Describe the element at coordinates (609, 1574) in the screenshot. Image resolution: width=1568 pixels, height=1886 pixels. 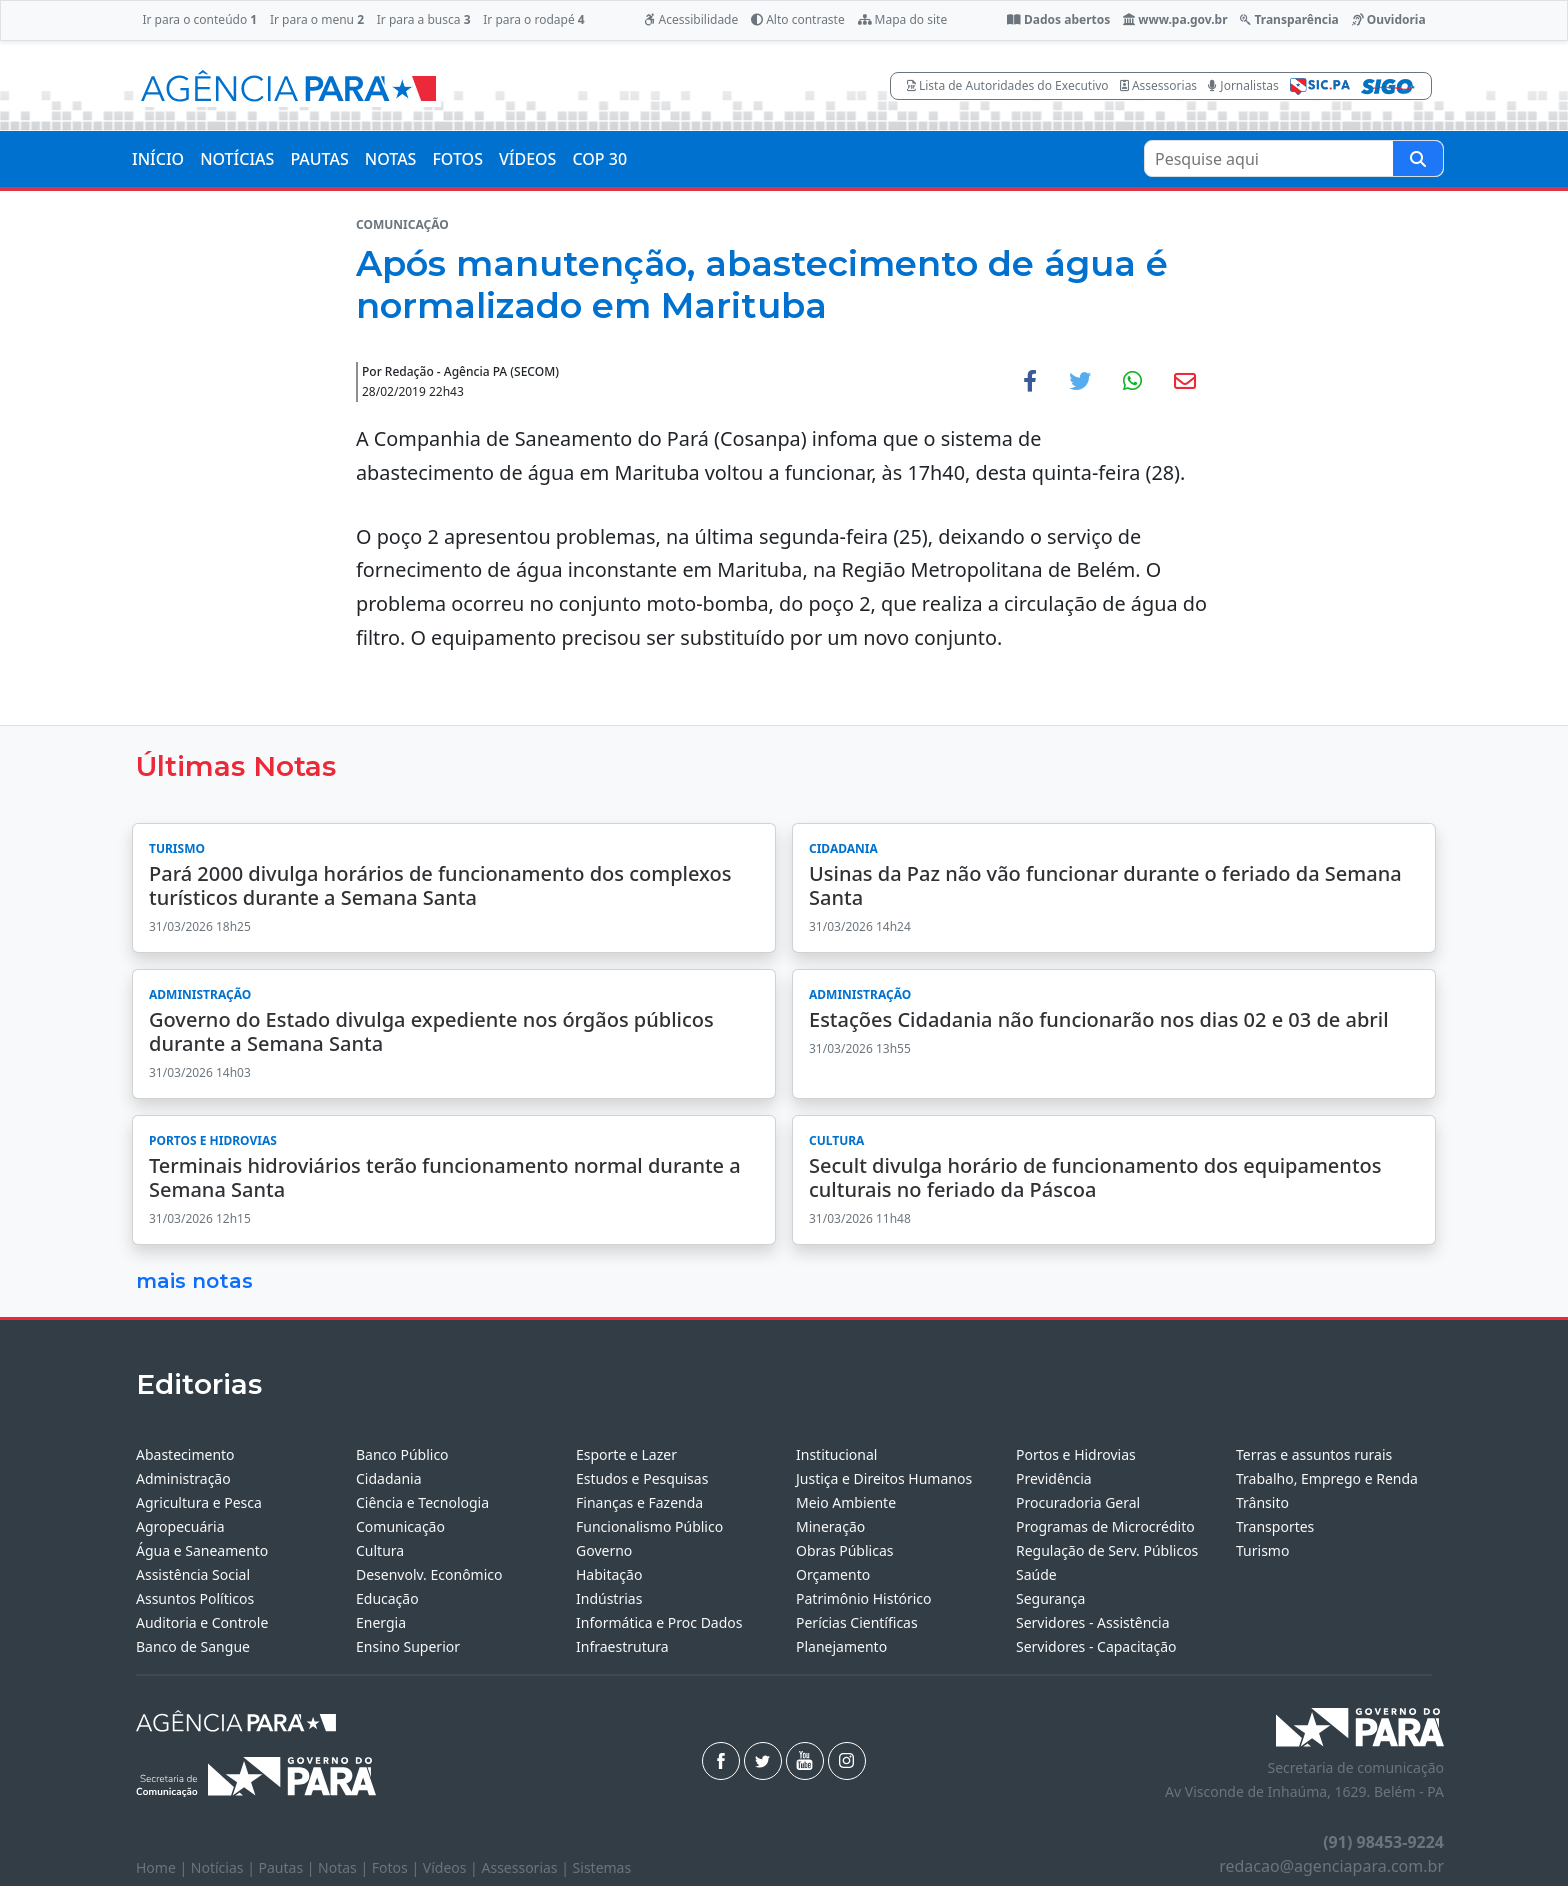
I see `Habitação` at that location.